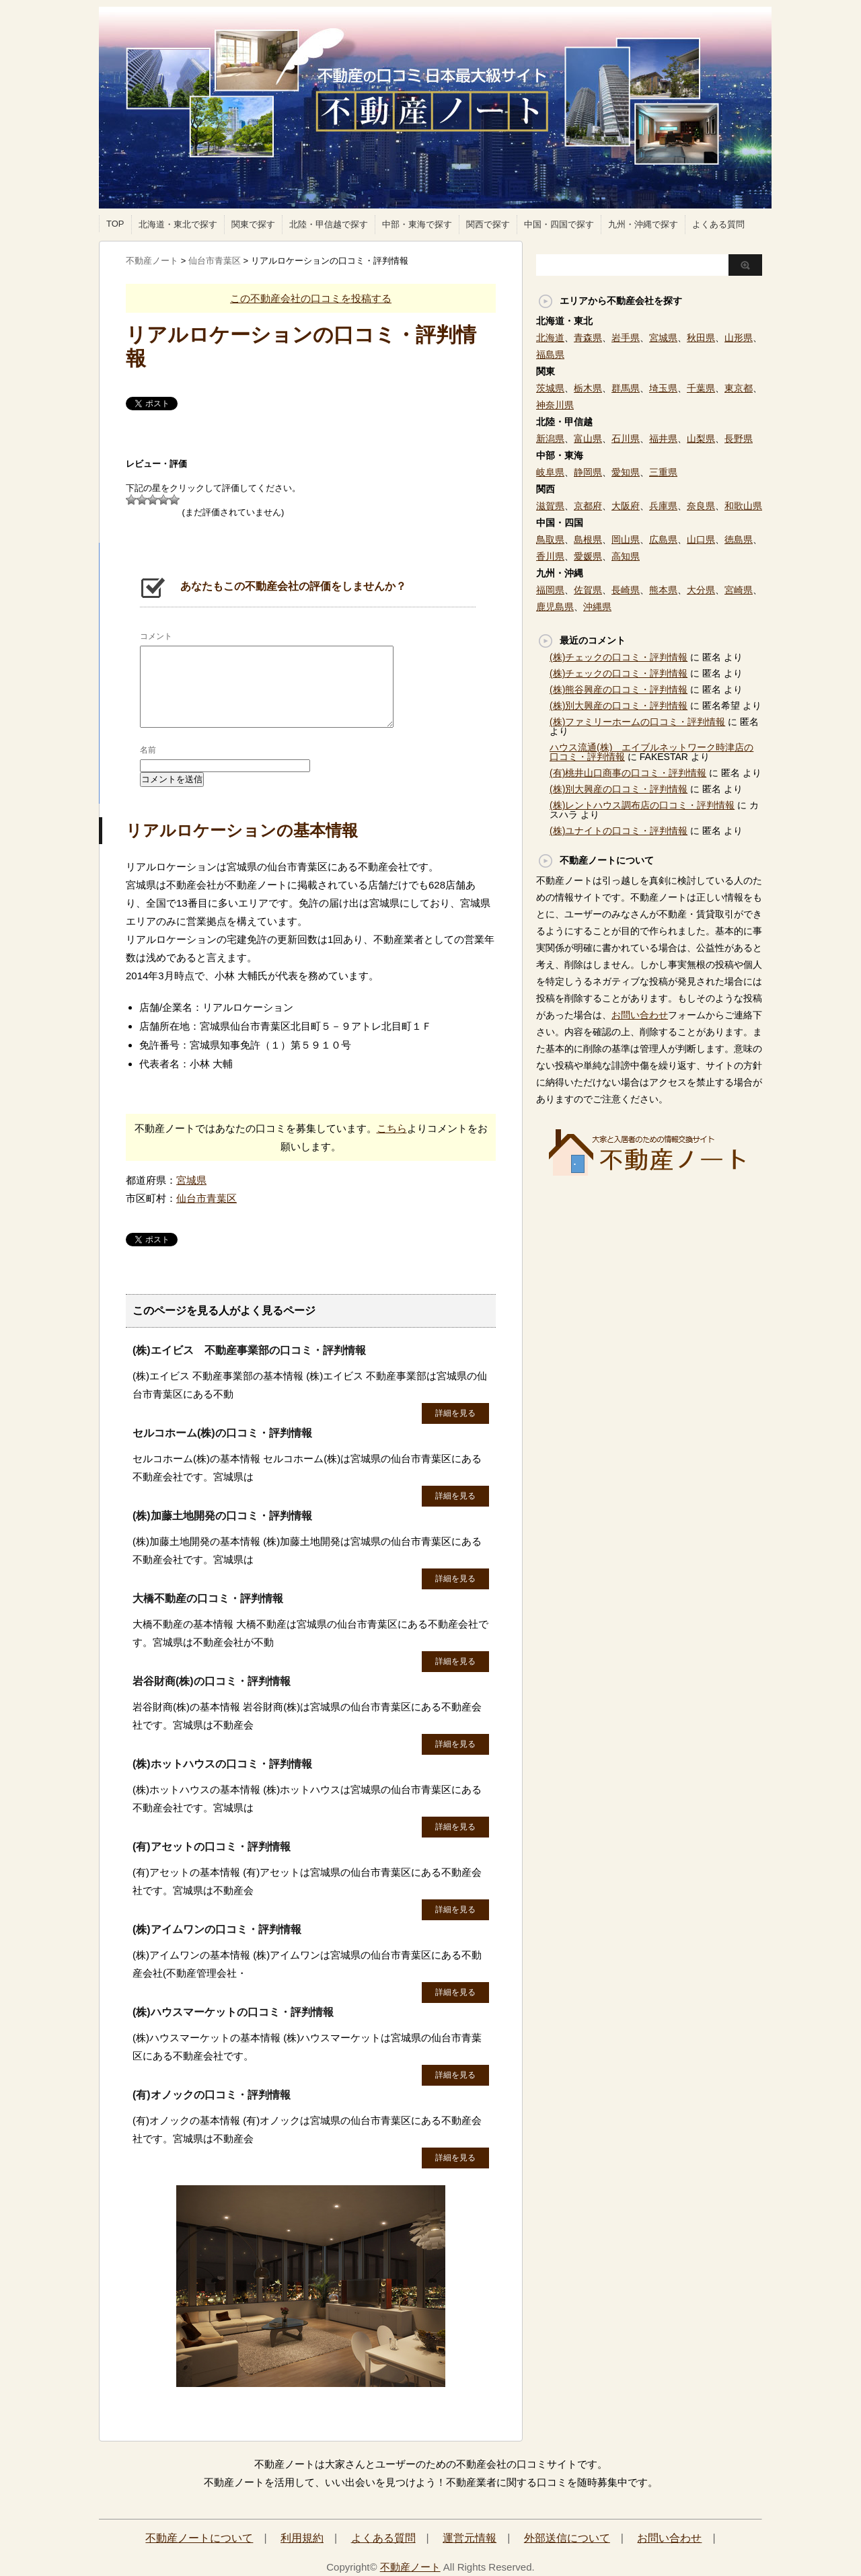  I want to click on 岐阜県, so click(550, 472).